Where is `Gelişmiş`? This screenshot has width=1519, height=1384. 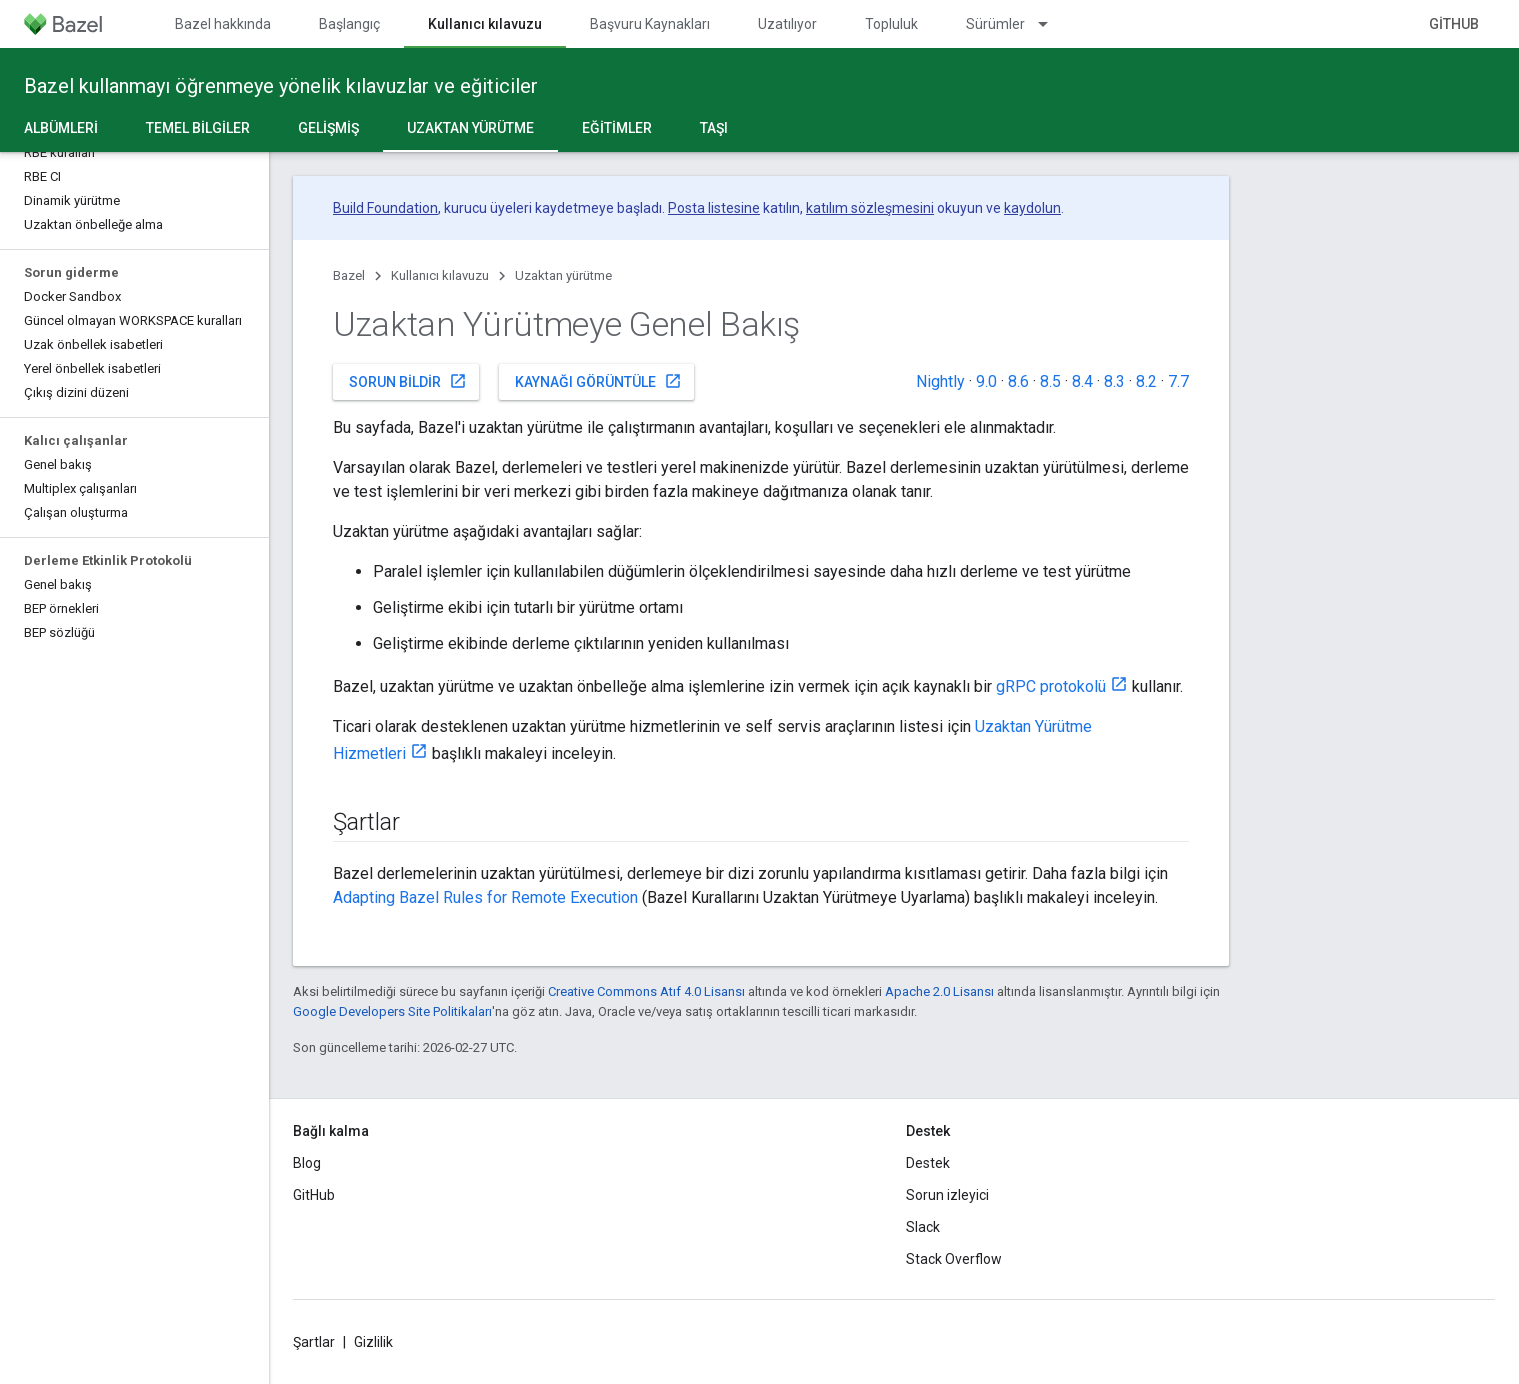
Gelişmiş is located at coordinates (328, 128).